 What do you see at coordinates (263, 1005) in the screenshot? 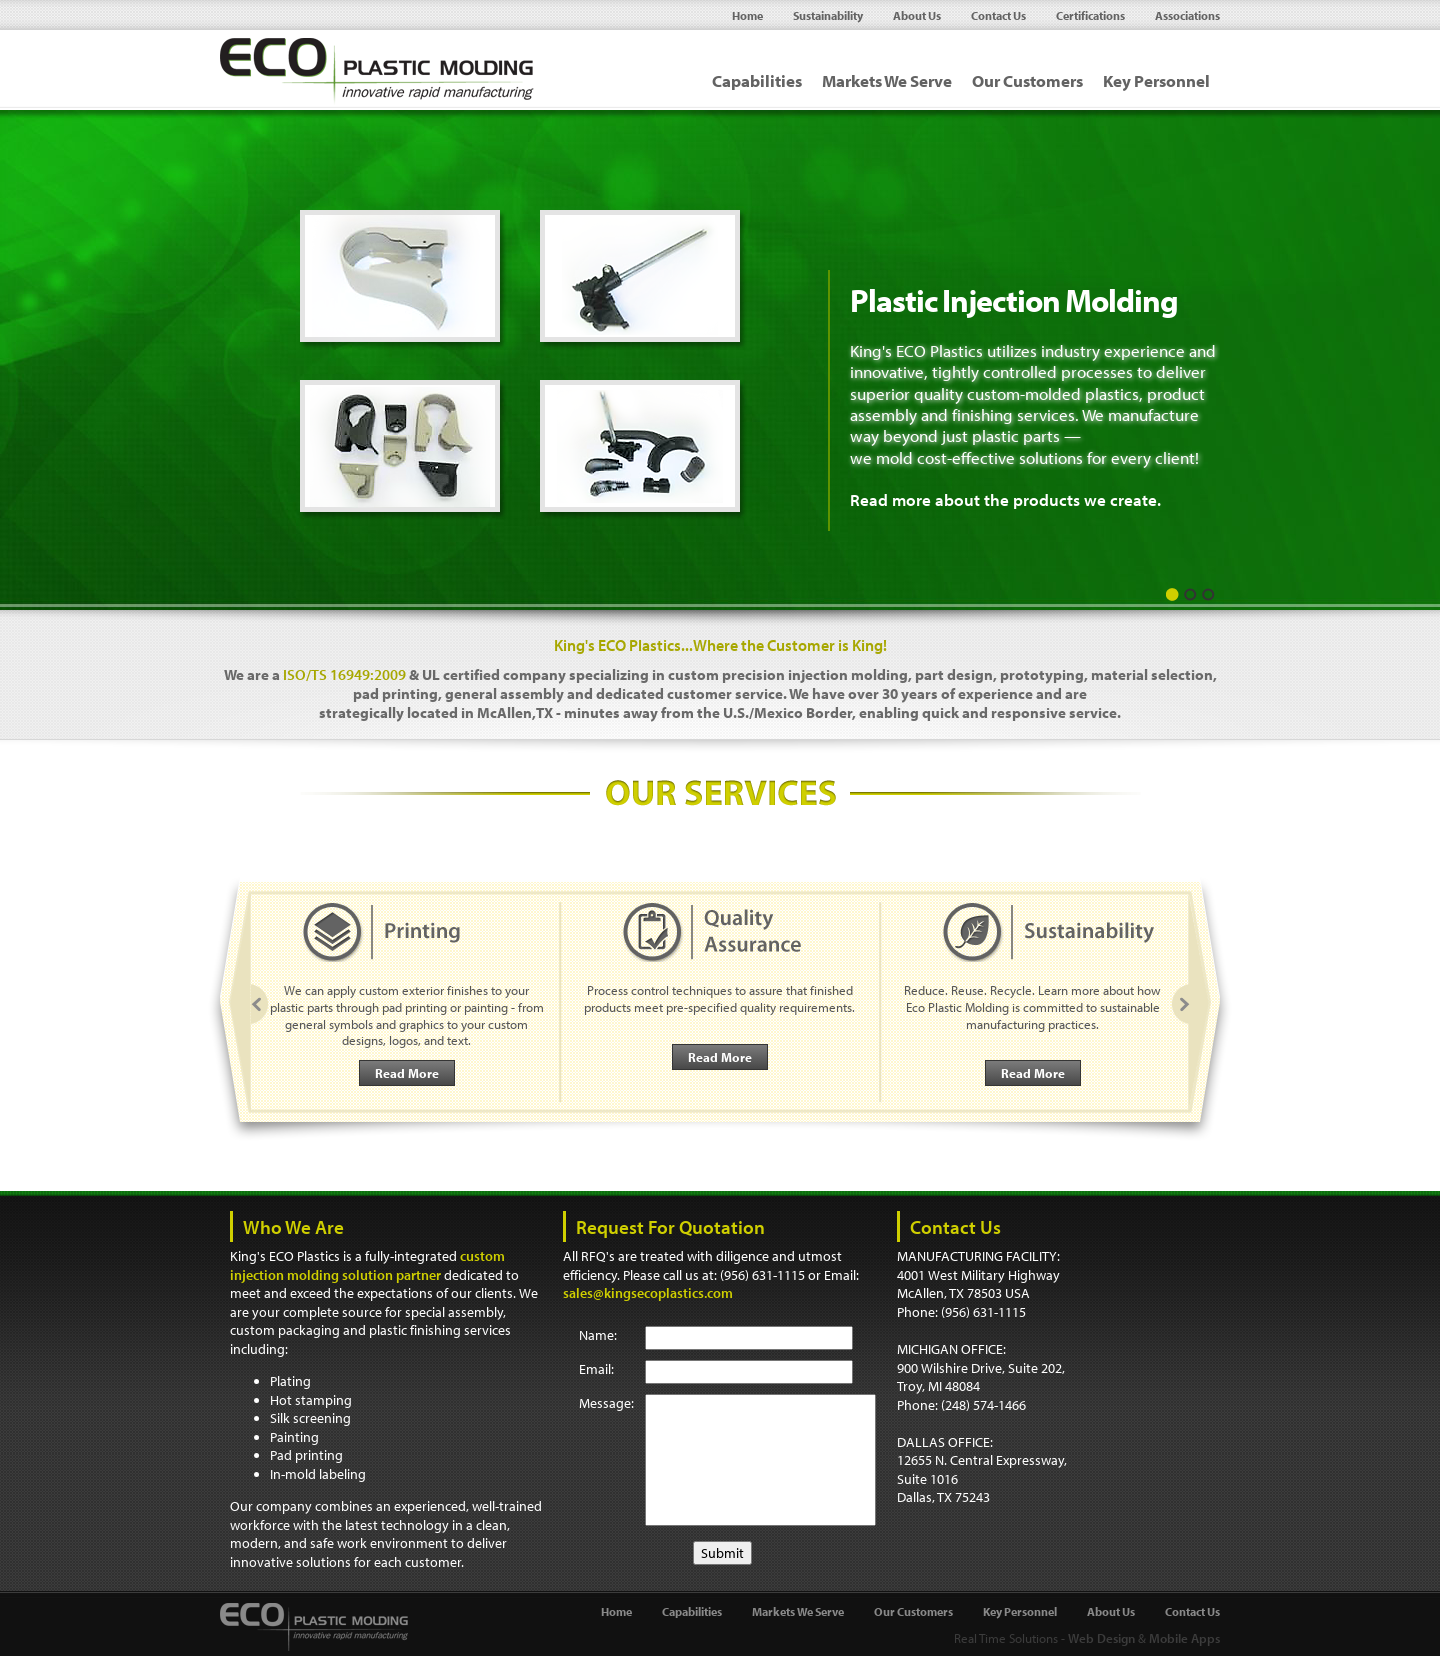
I see `Prev` at bounding box center [263, 1005].